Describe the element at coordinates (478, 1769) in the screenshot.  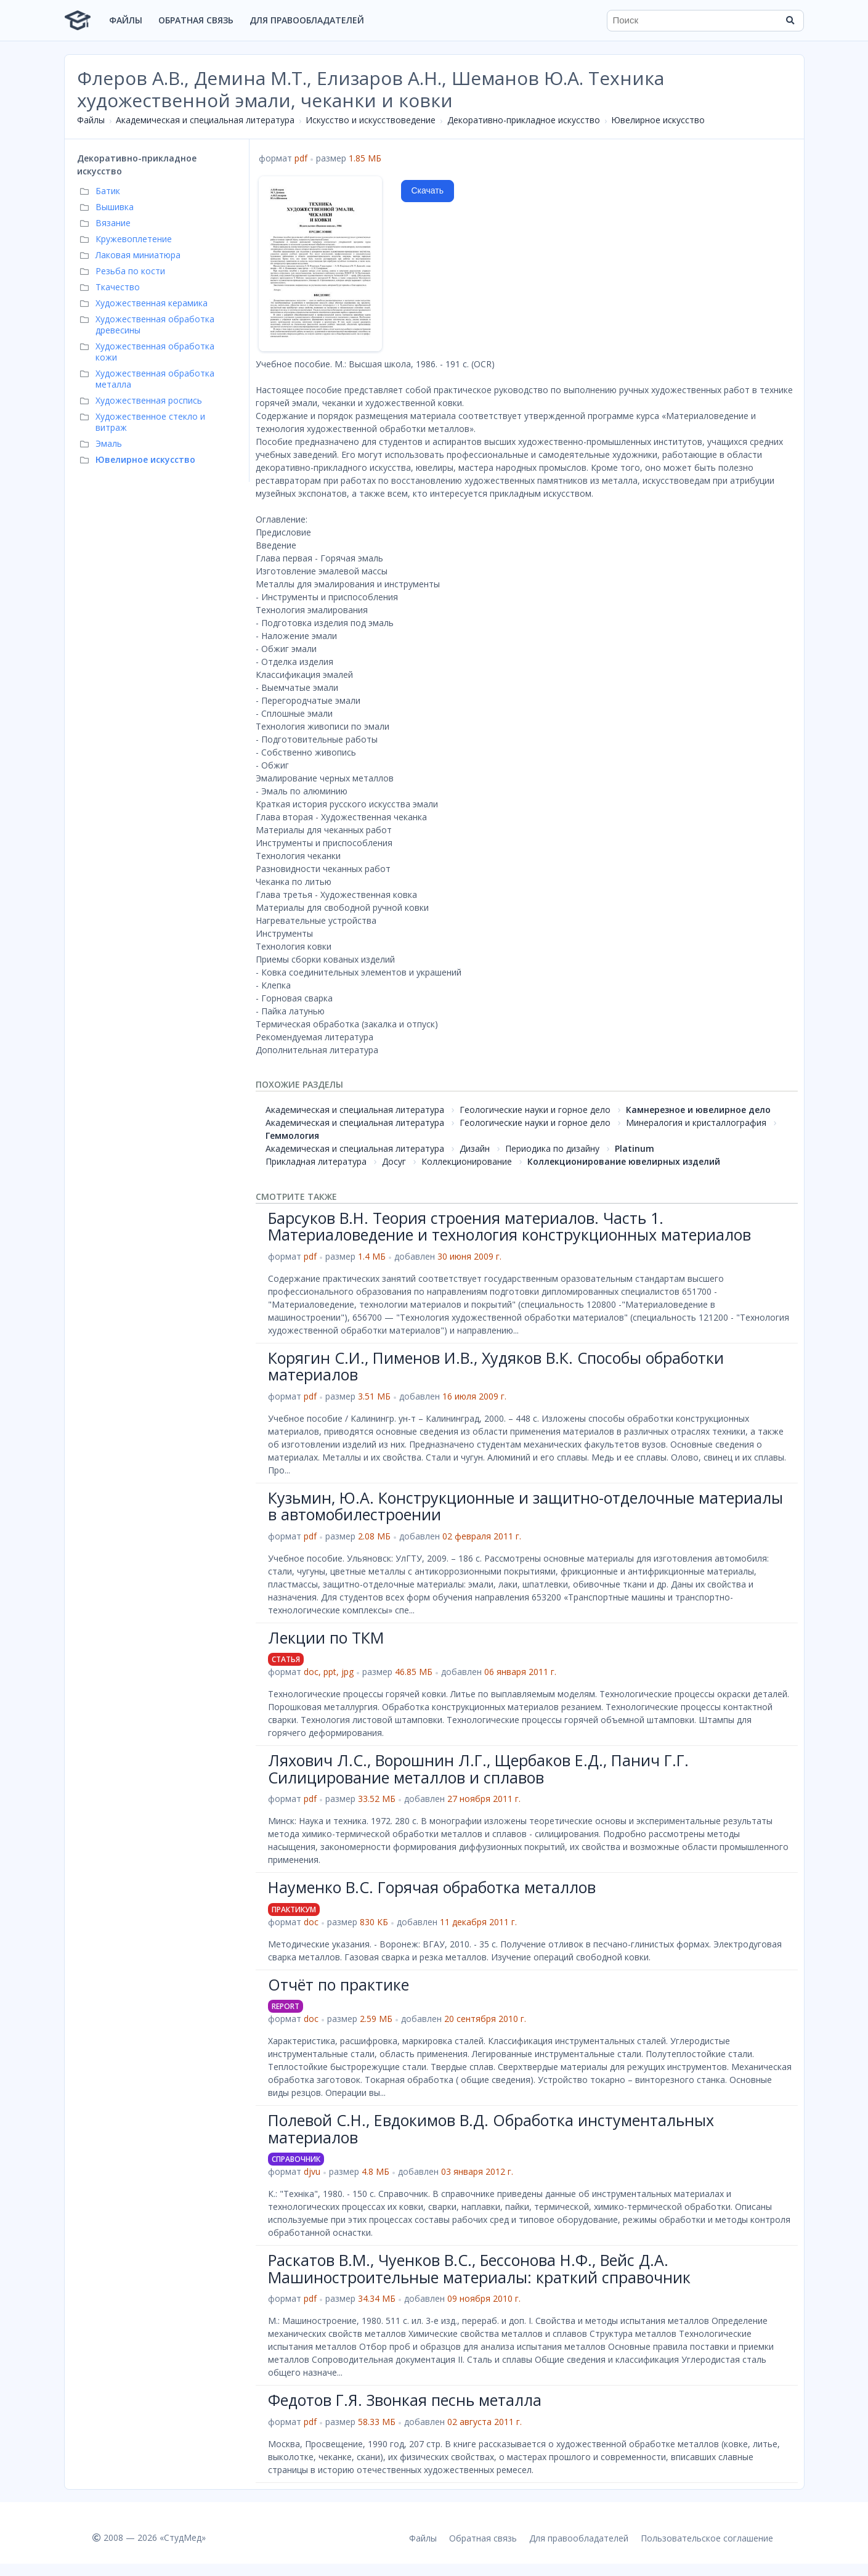
I see `Ляхович Л.С., Ворошнин Л.Г., Щербаков Е.Д., Панич Г.Г. Силицирование металлов и сплавов` at that location.